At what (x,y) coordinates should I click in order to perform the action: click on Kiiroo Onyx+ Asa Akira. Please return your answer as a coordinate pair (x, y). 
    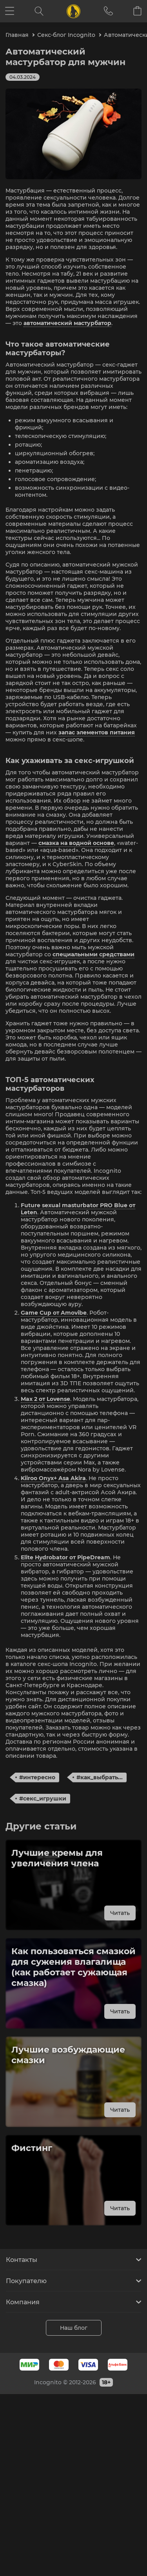
    Looking at the image, I should click on (53, 1478).